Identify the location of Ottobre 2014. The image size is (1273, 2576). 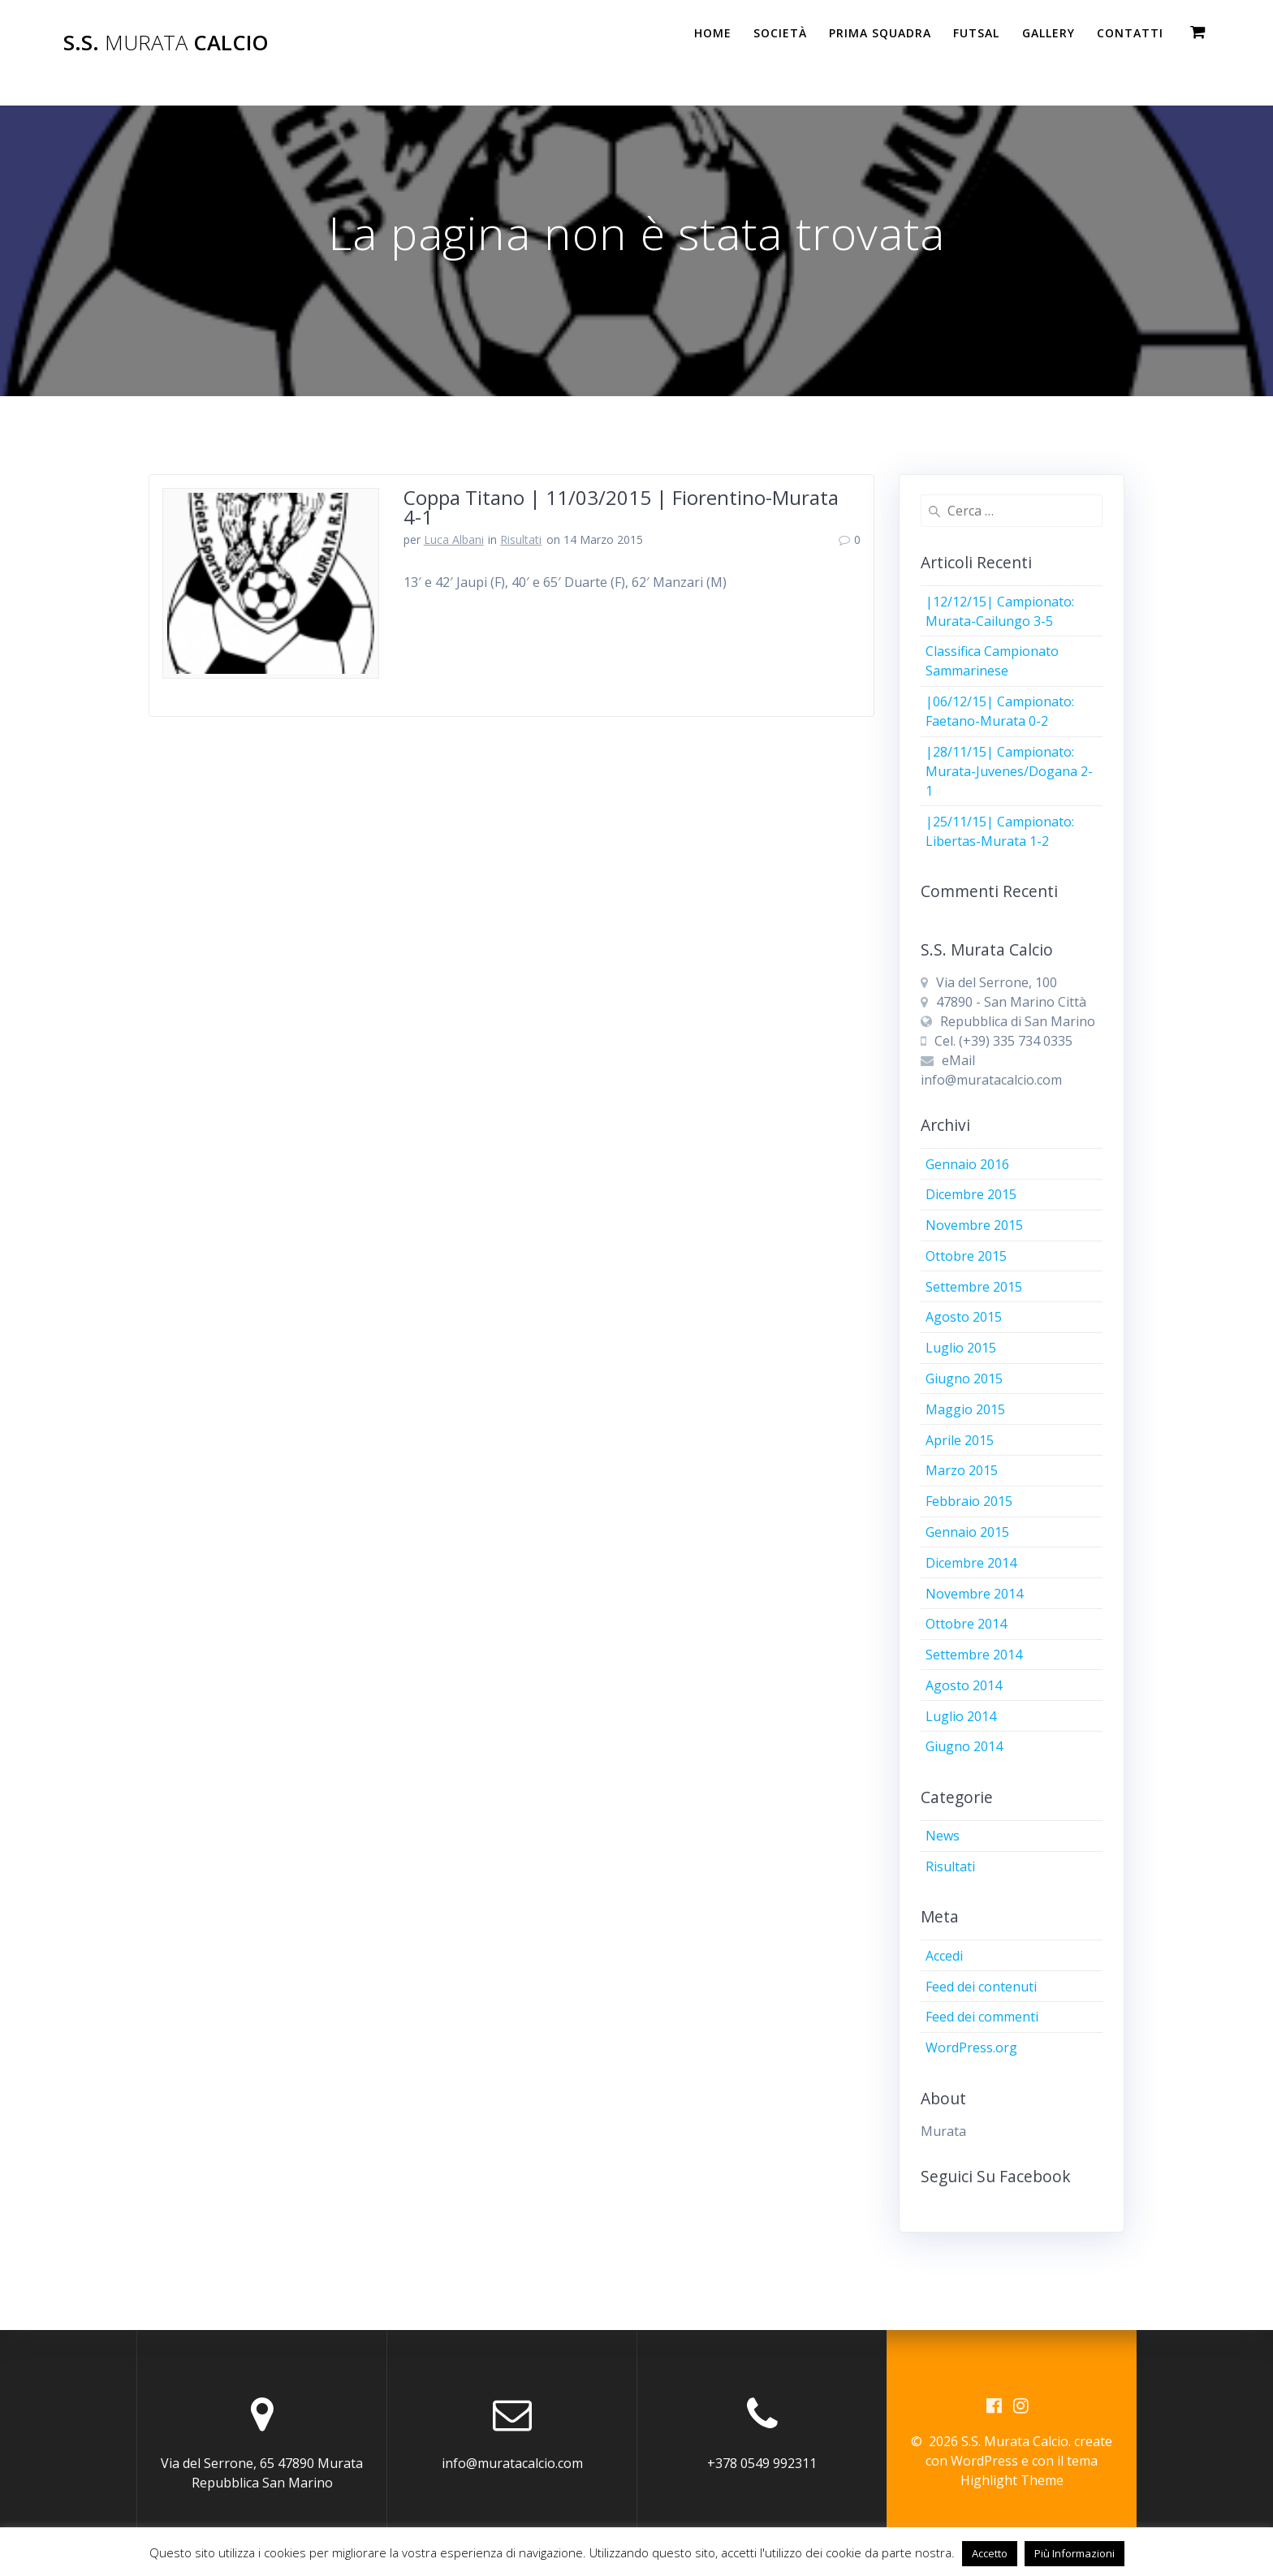
(966, 1624).